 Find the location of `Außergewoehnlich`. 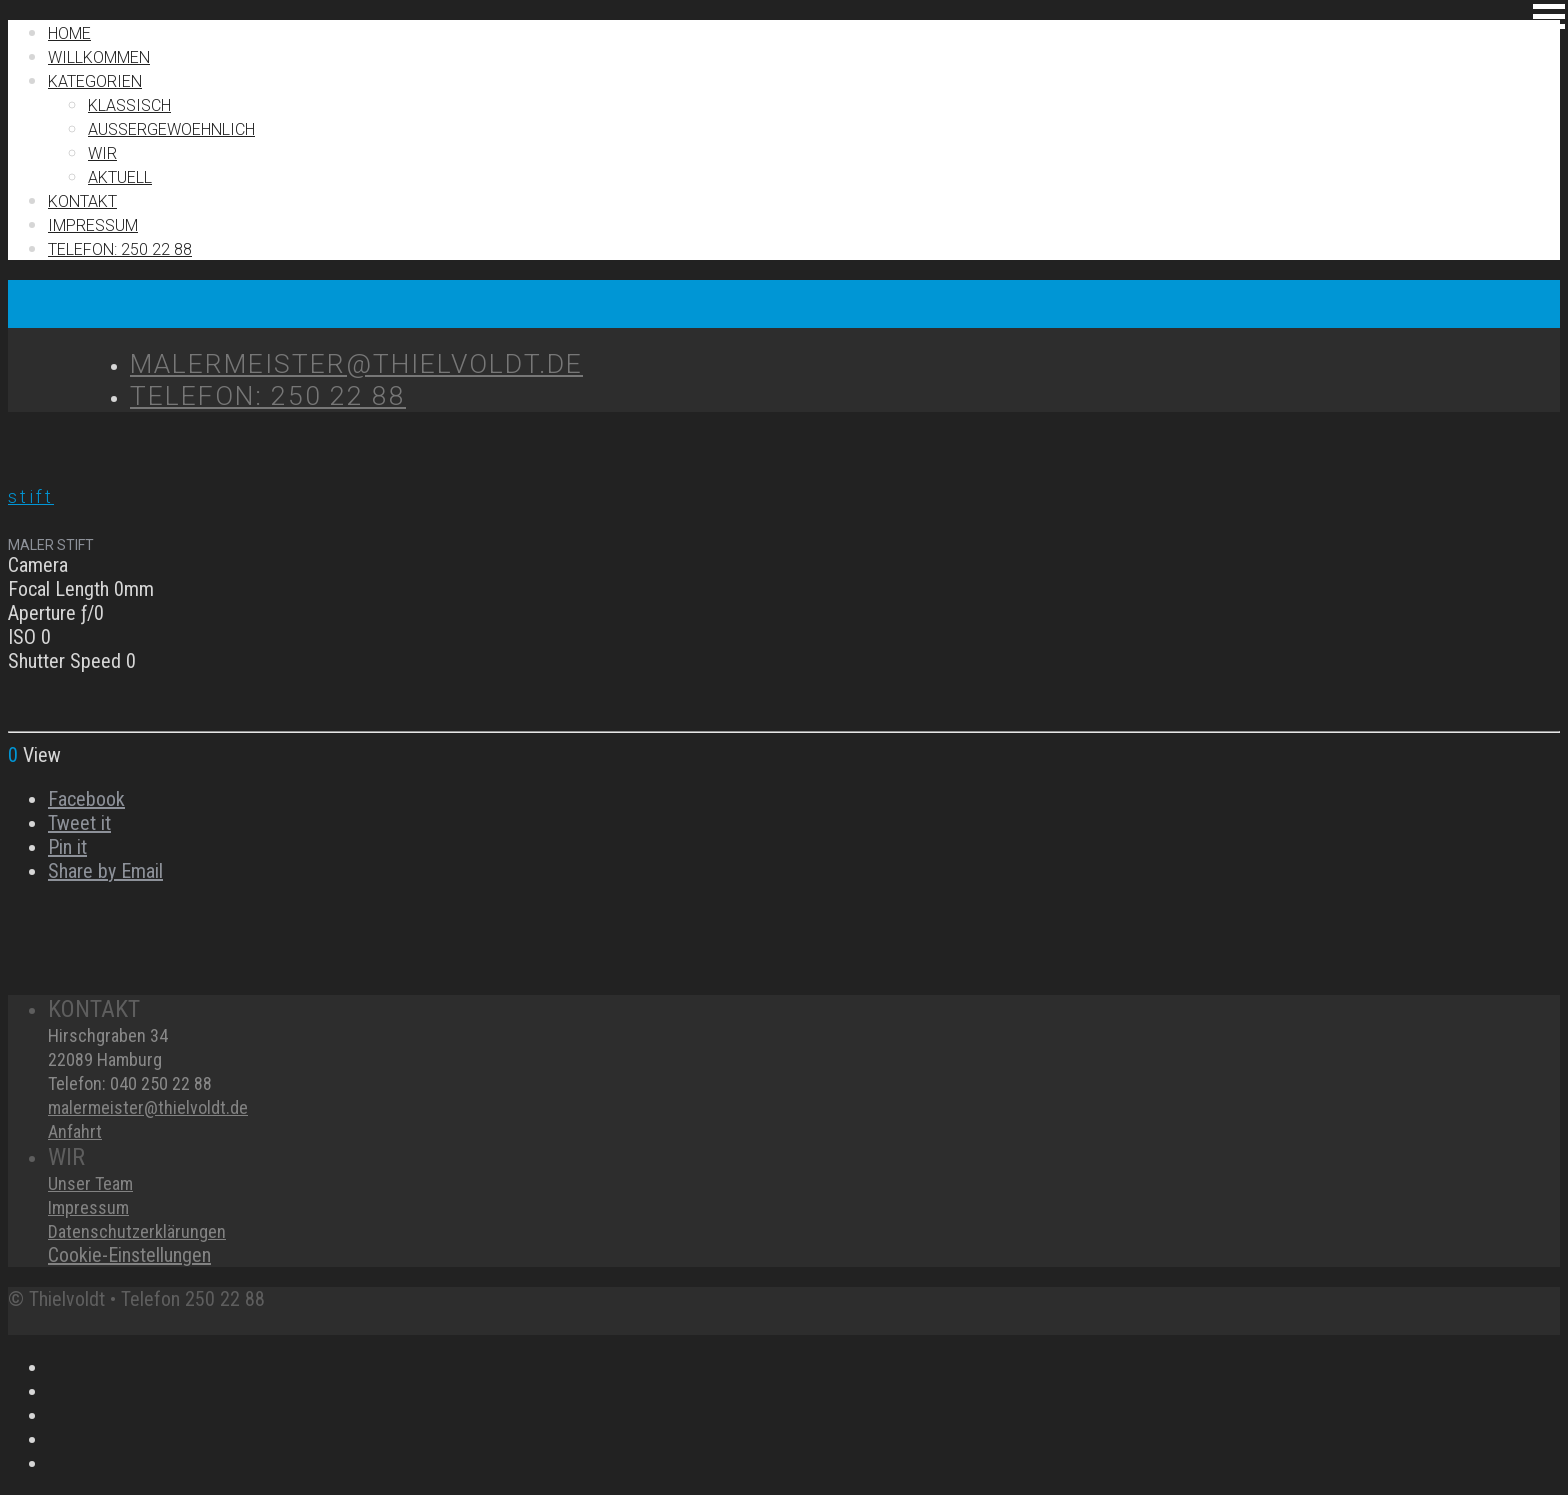

Außergewoehnlich is located at coordinates (171, 129).